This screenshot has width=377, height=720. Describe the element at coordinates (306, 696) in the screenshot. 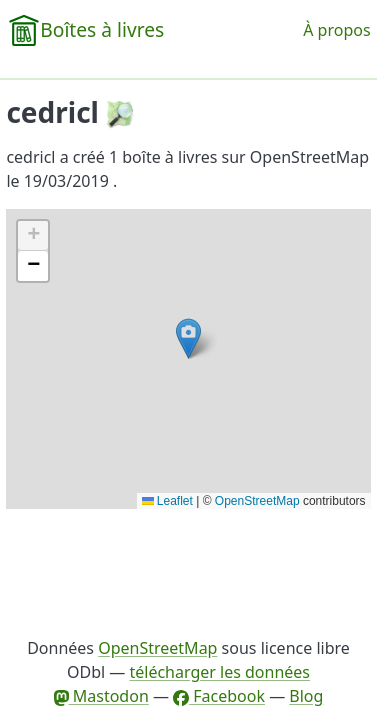

I see `Blog` at that location.